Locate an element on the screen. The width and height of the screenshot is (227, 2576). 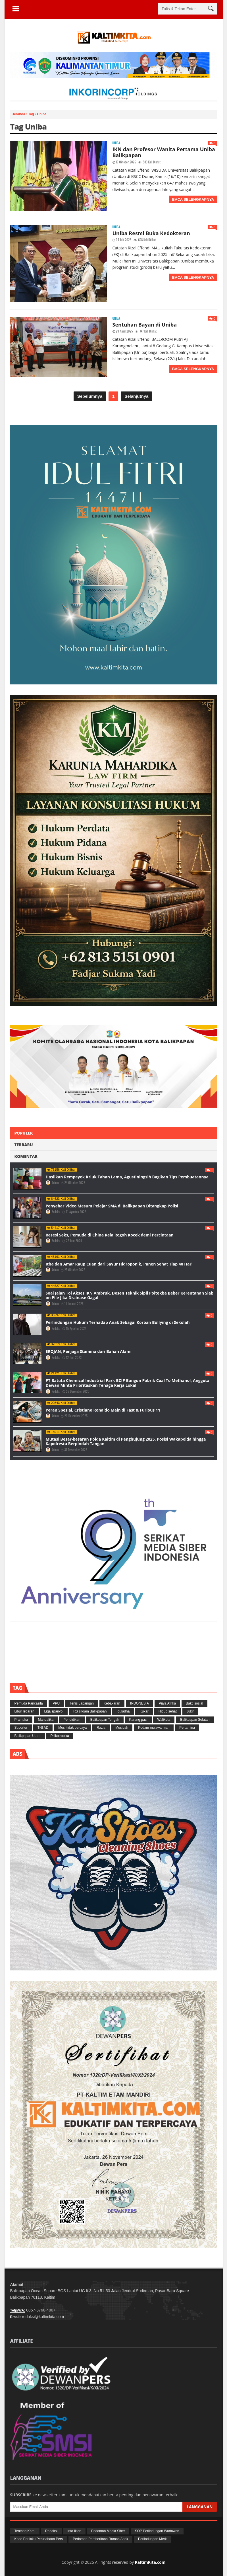
Uniba Resmi Buka Kedokteran is located at coordinates (151, 233).